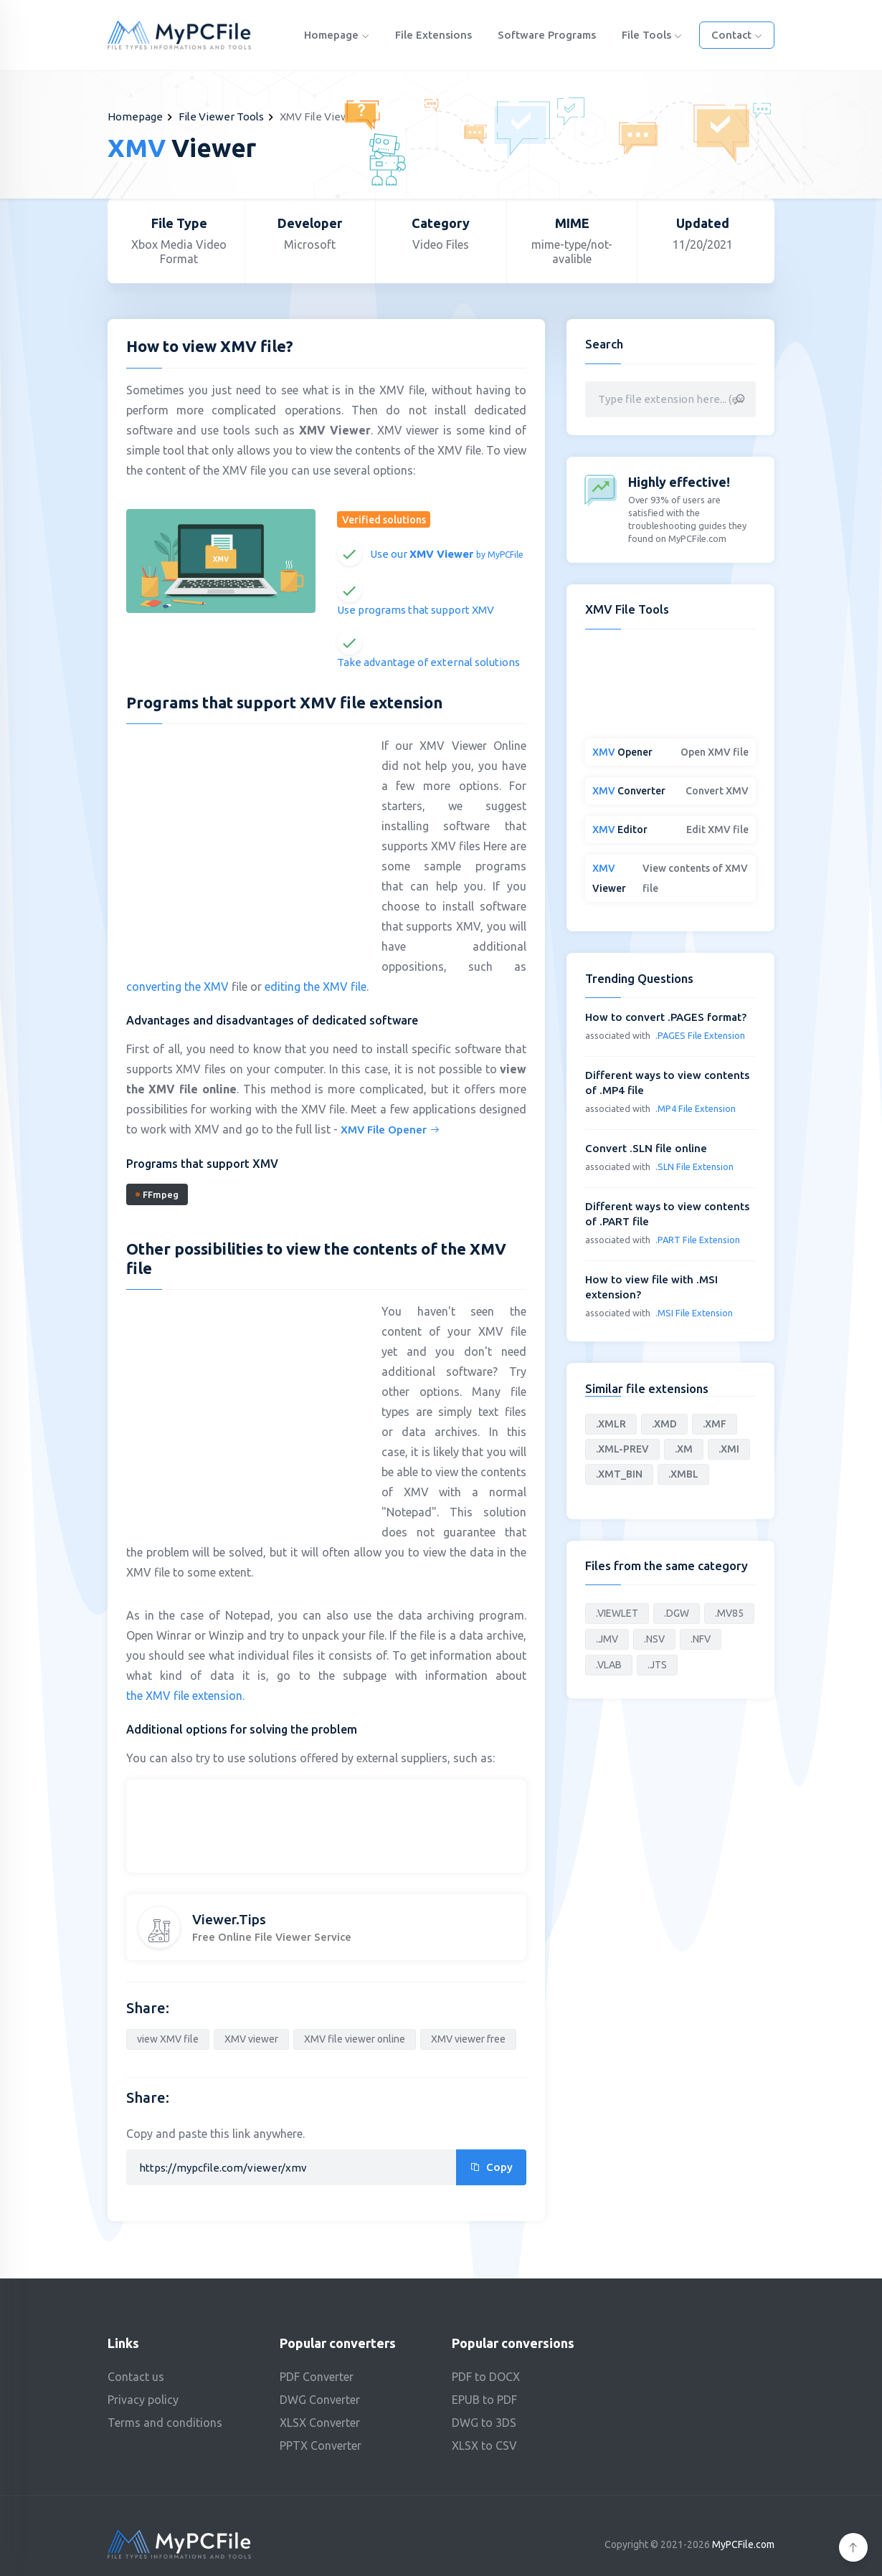 The image size is (882, 2576). What do you see at coordinates (390, 1129) in the screenshot?
I see `XMV File Opener` at bounding box center [390, 1129].